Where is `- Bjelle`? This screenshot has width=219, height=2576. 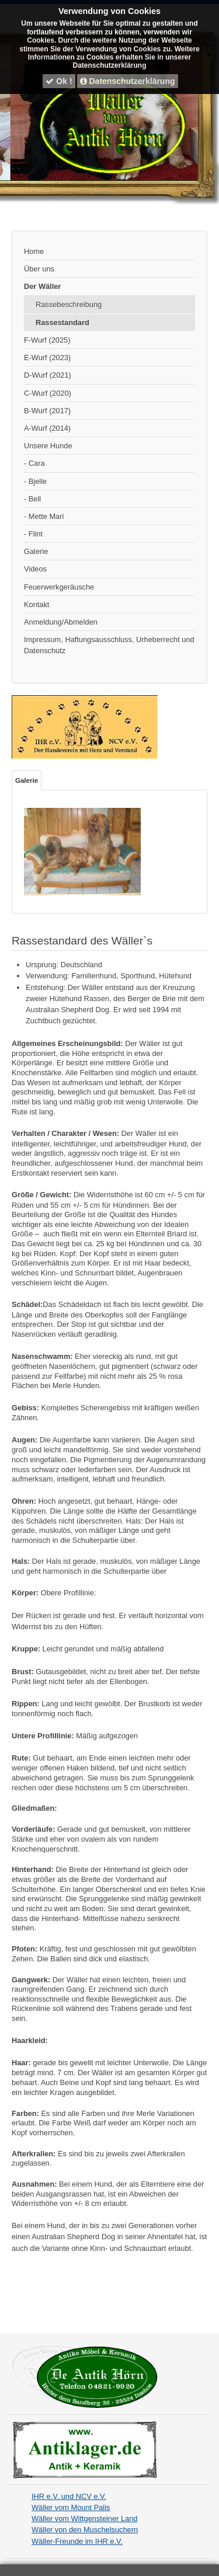 - Bjelle is located at coordinates (35, 481).